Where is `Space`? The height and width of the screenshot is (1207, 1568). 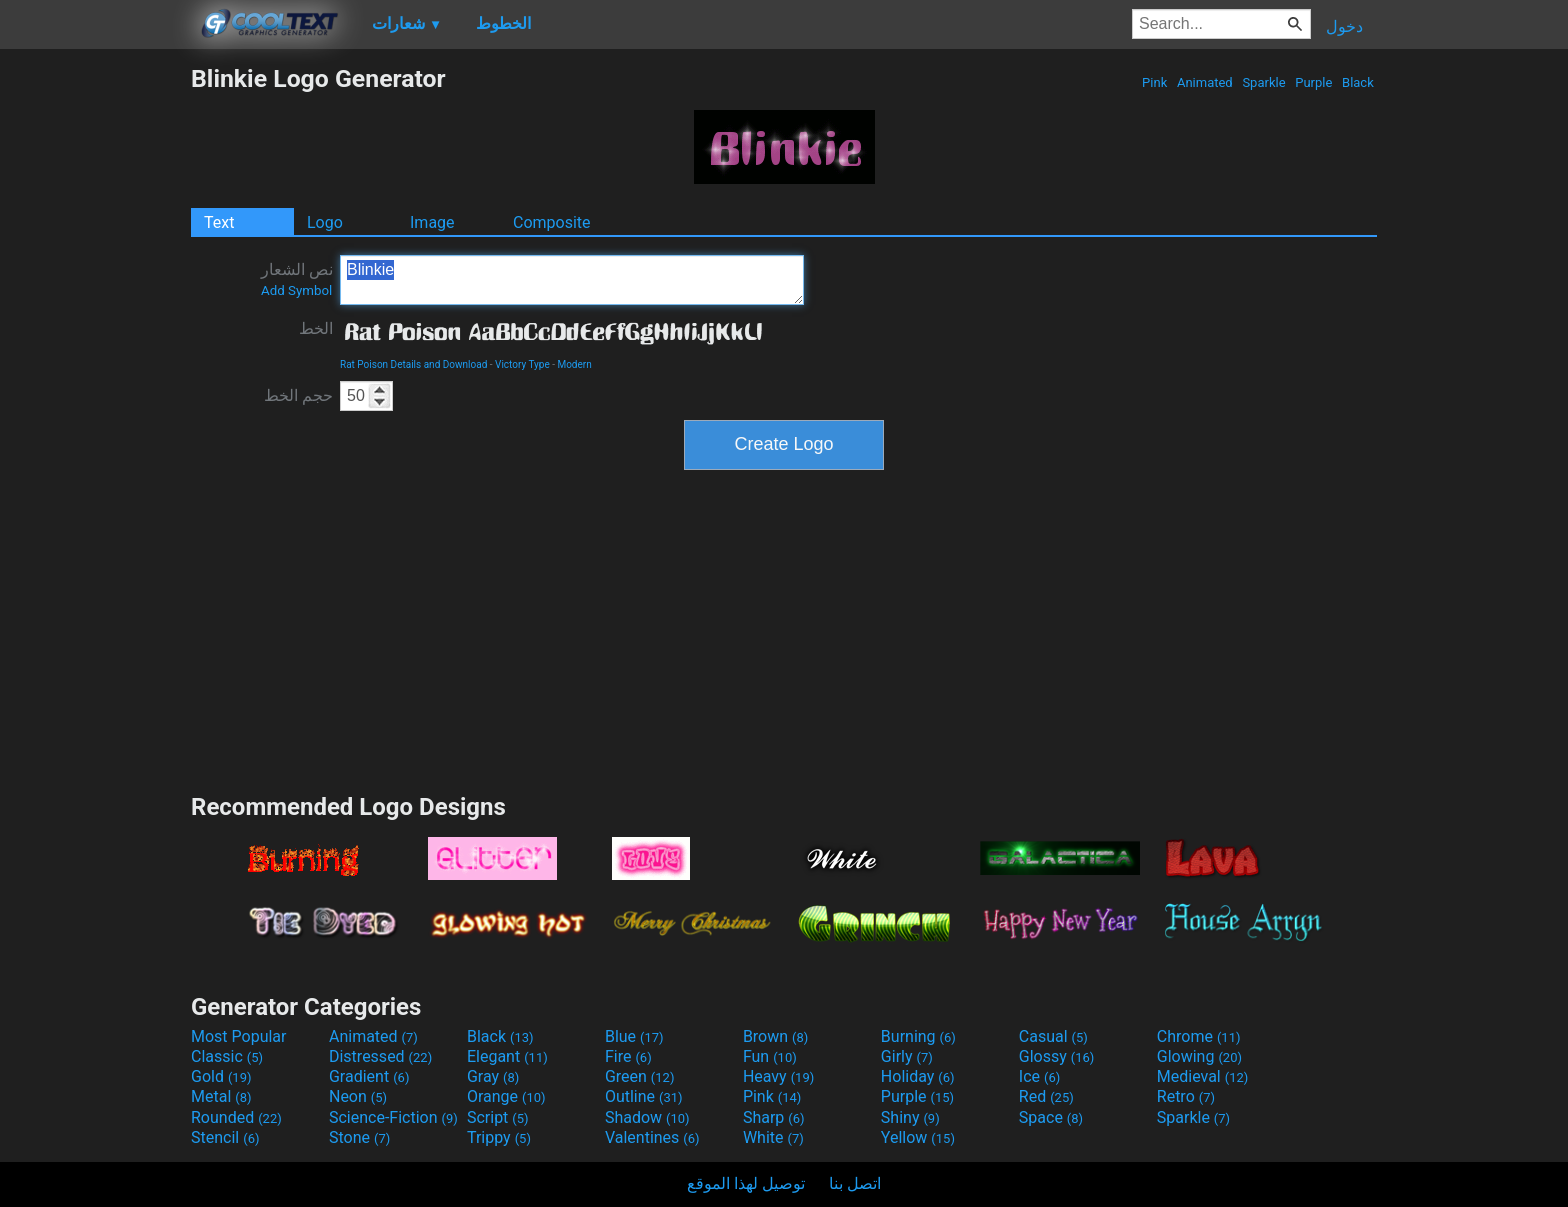 Space is located at coordinates (1051, 1117).